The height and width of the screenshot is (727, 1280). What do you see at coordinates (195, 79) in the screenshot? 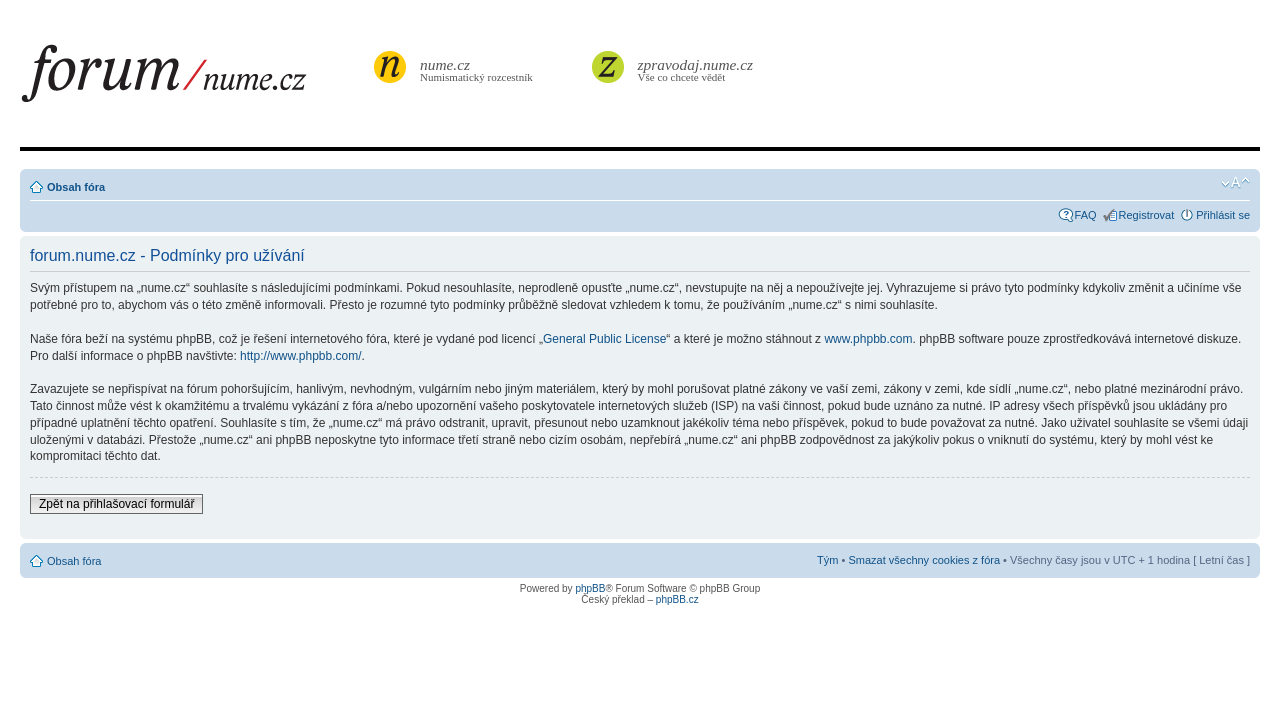
I see `forum.nume.cz` at bounding box center [195, 79].